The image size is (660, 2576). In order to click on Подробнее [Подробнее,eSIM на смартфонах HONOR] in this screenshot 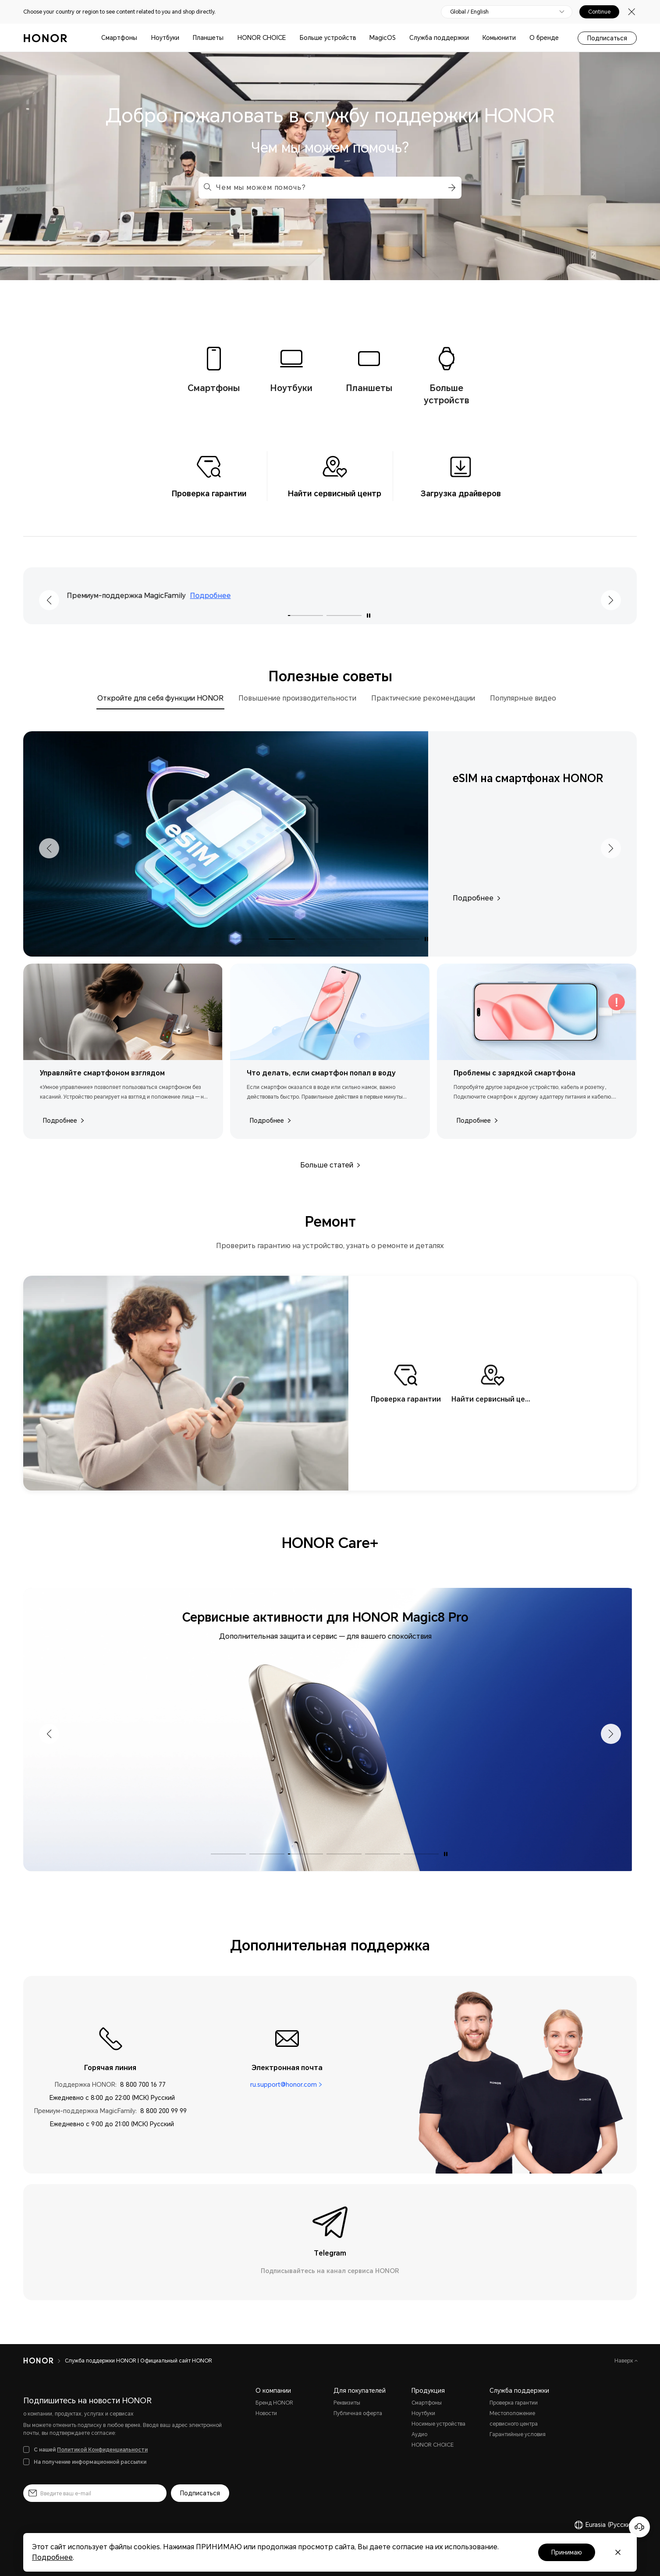, I will do `click(476, 898)`.